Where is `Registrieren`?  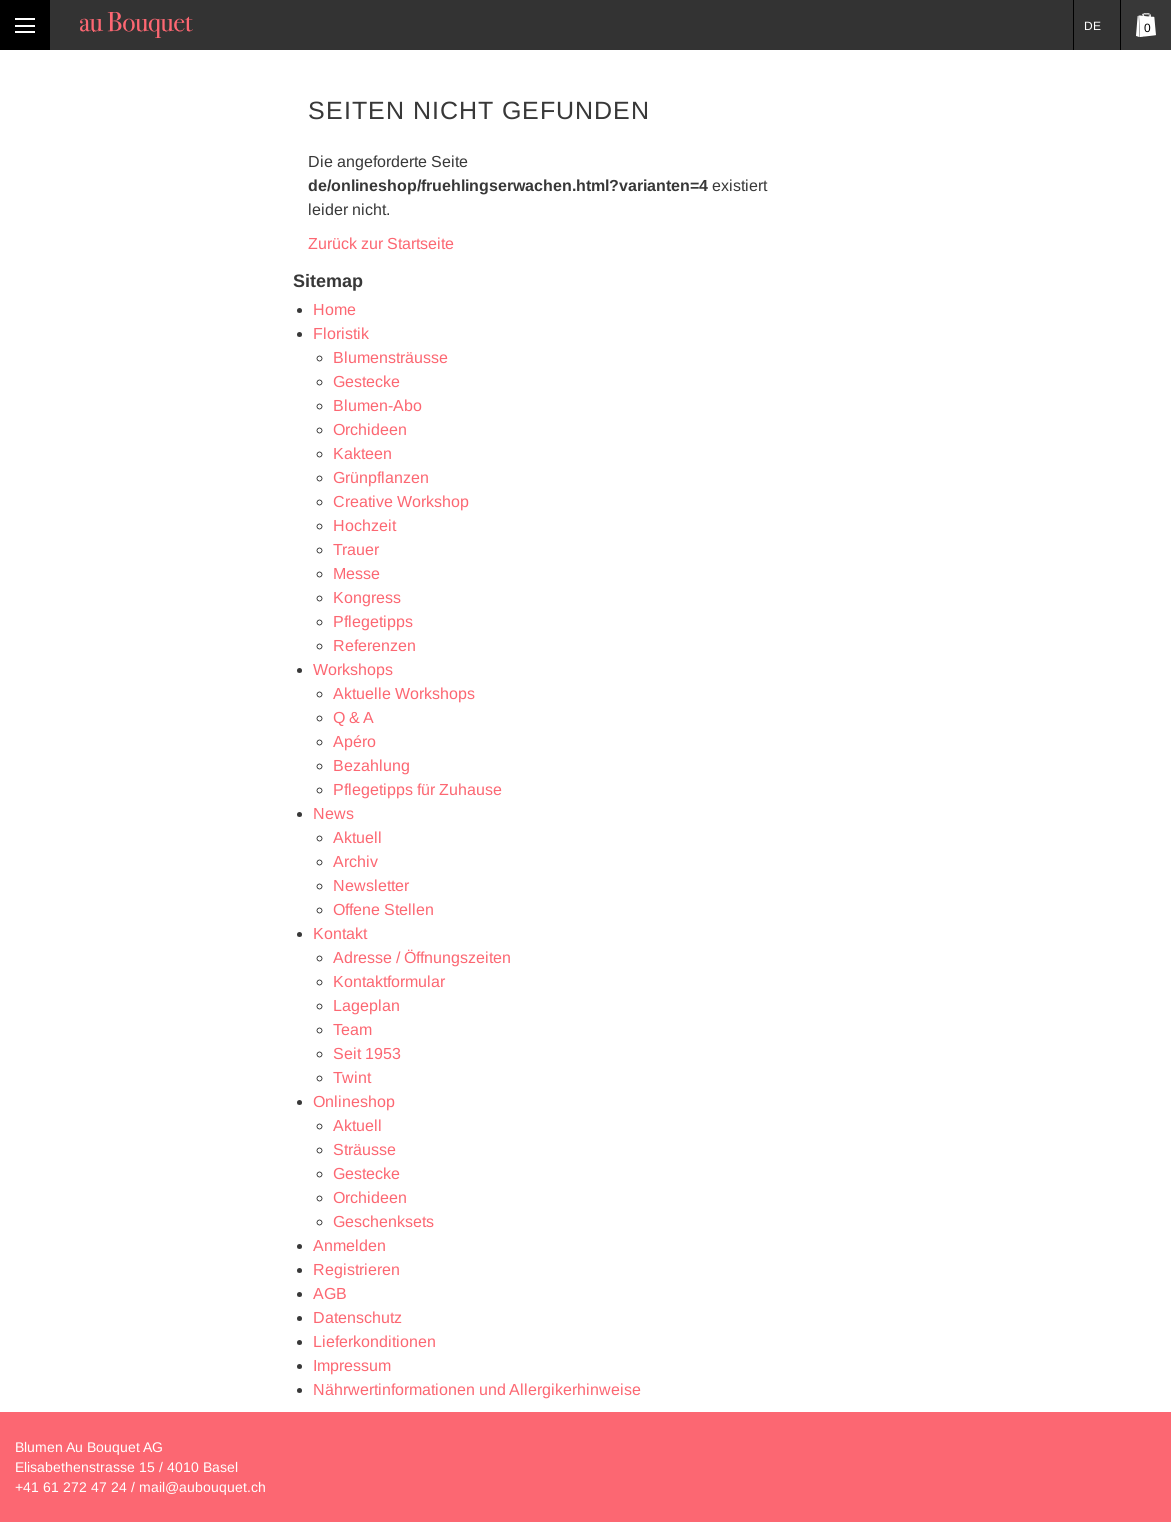
Registrieren is located at coordinates (356, 1269).